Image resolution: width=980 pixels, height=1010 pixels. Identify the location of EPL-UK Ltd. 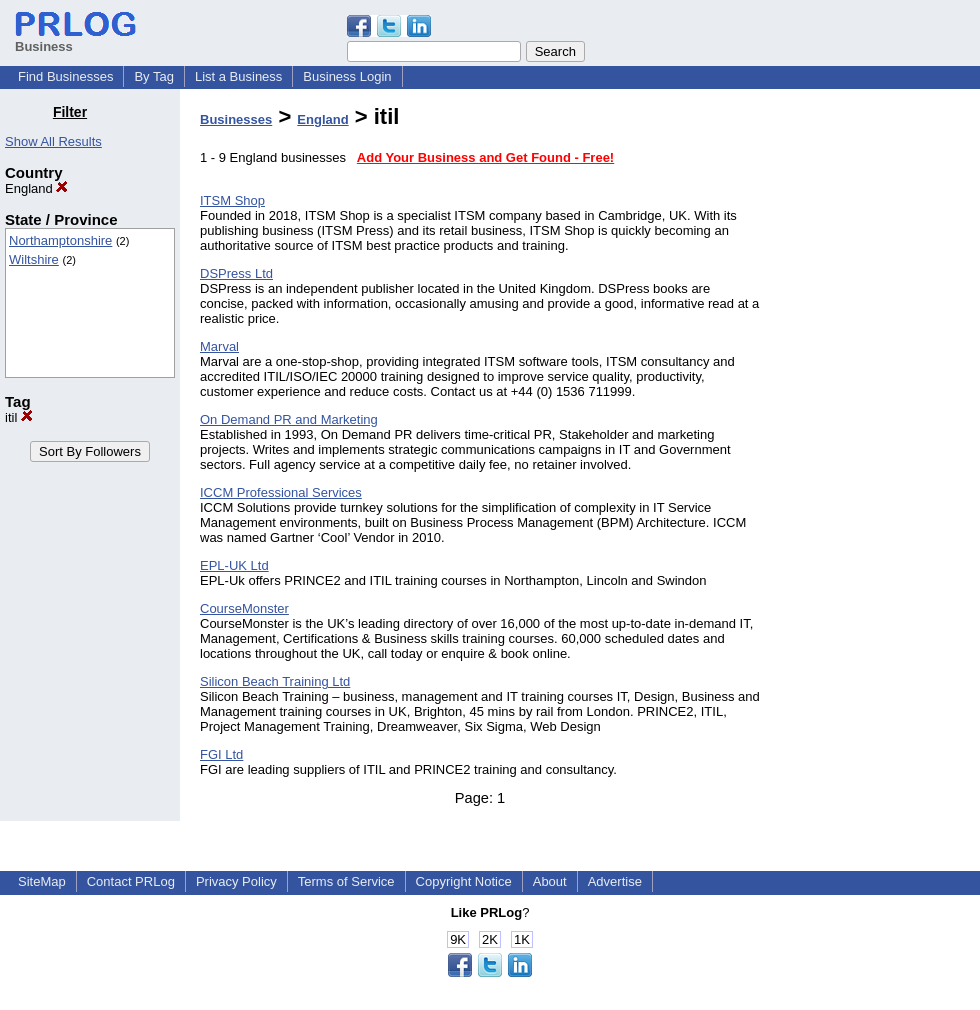
(234, 565).